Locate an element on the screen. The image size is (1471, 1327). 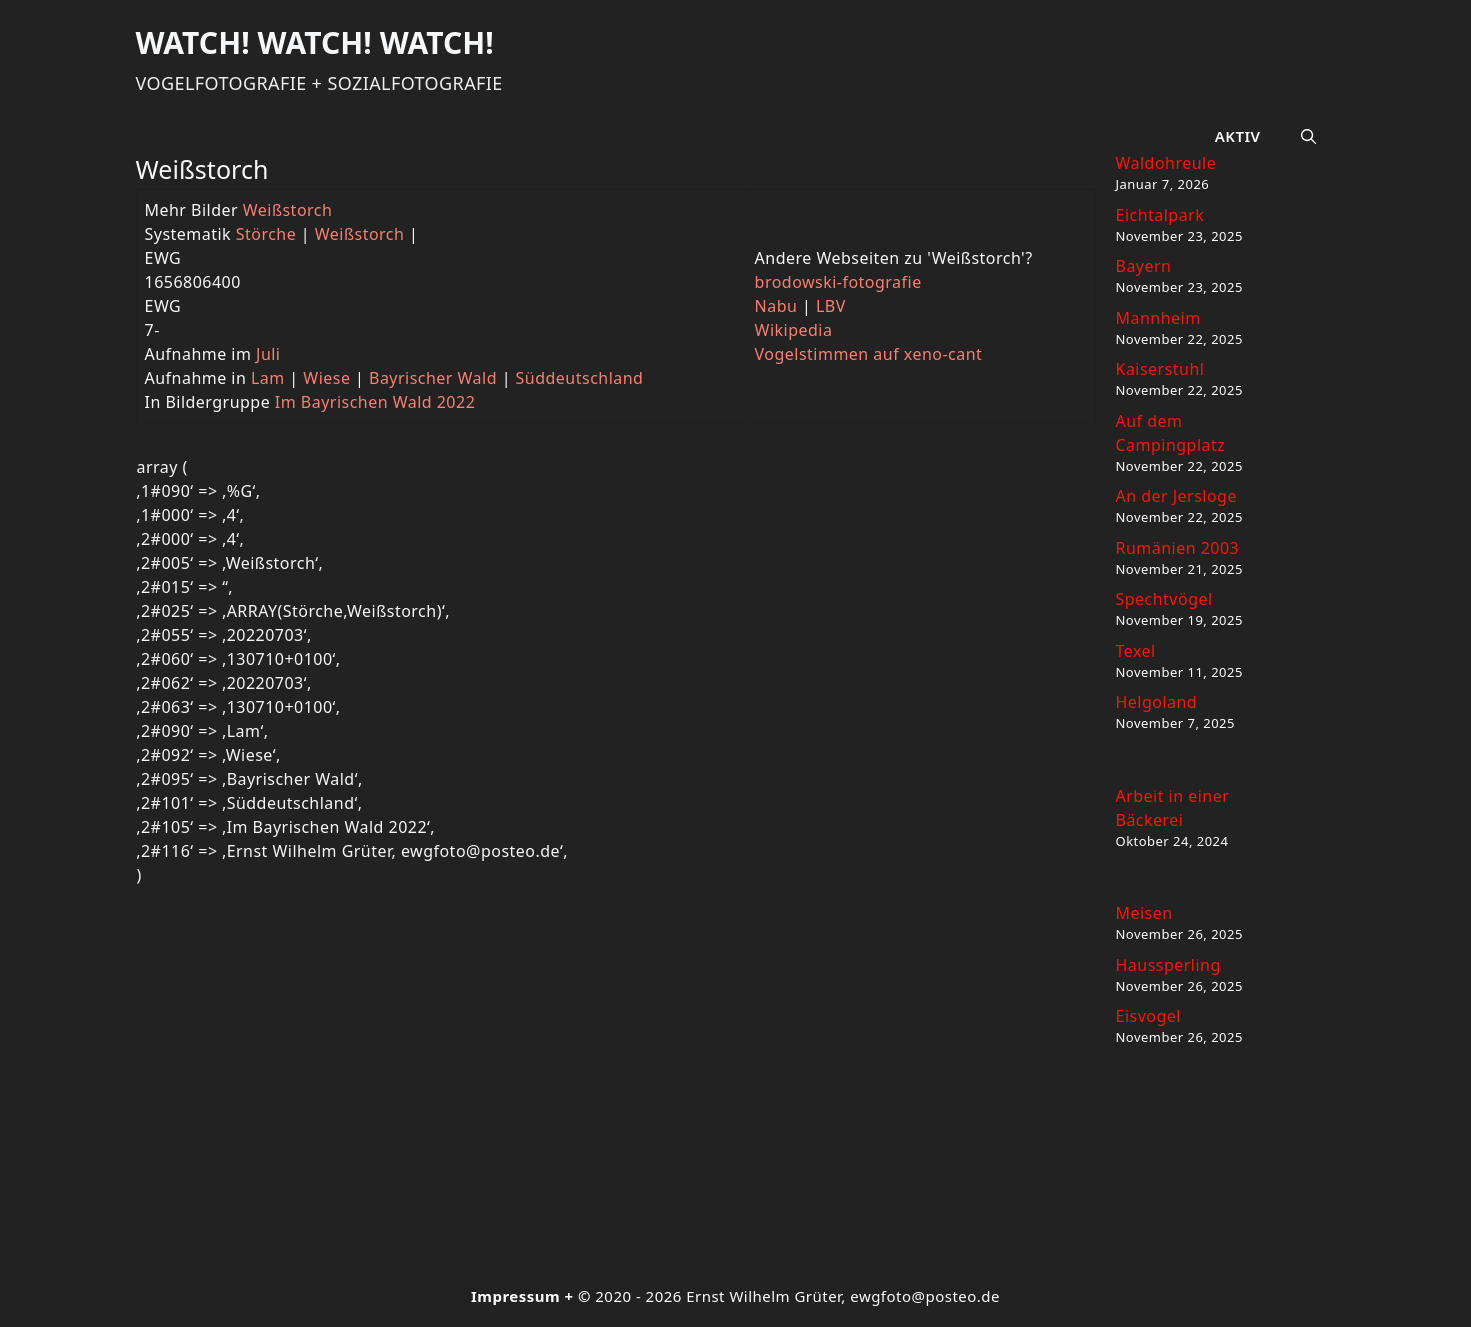
Wikipedia is located at coordinates (794, 330).